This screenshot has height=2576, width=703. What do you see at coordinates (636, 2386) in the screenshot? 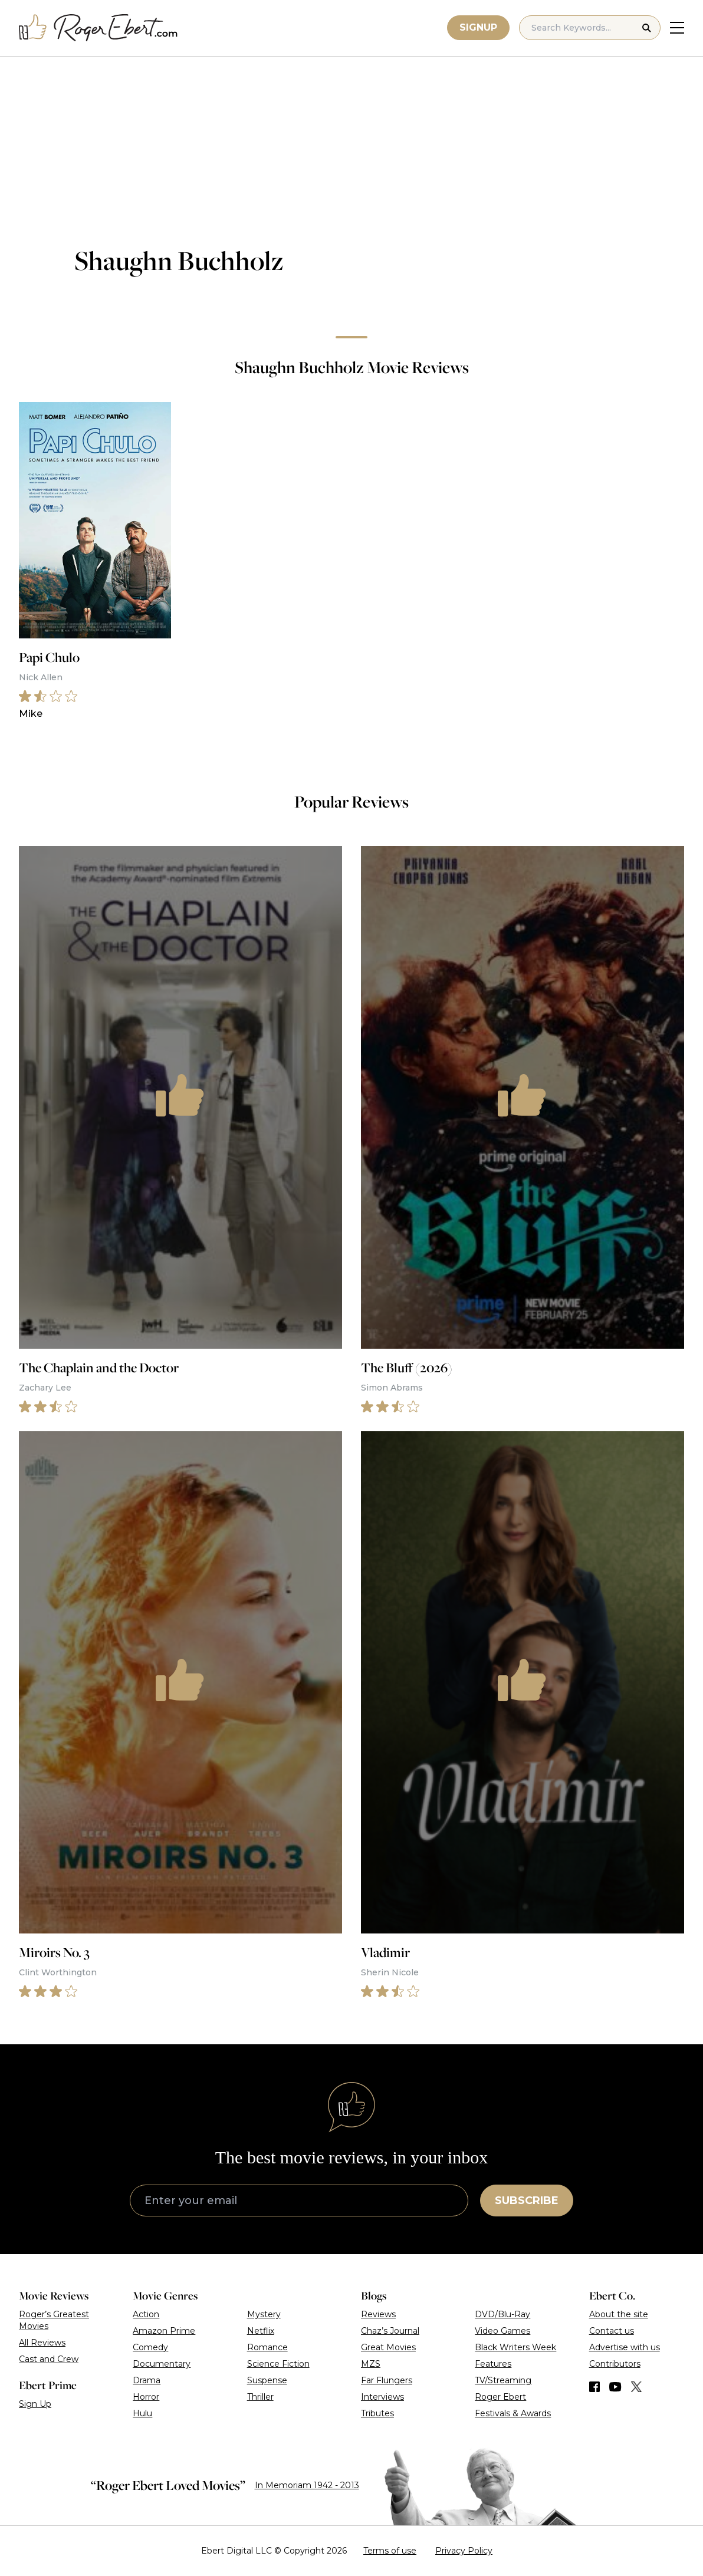
I see `[Find us on Twitter (X)]` at bounding box center [636, 2386].